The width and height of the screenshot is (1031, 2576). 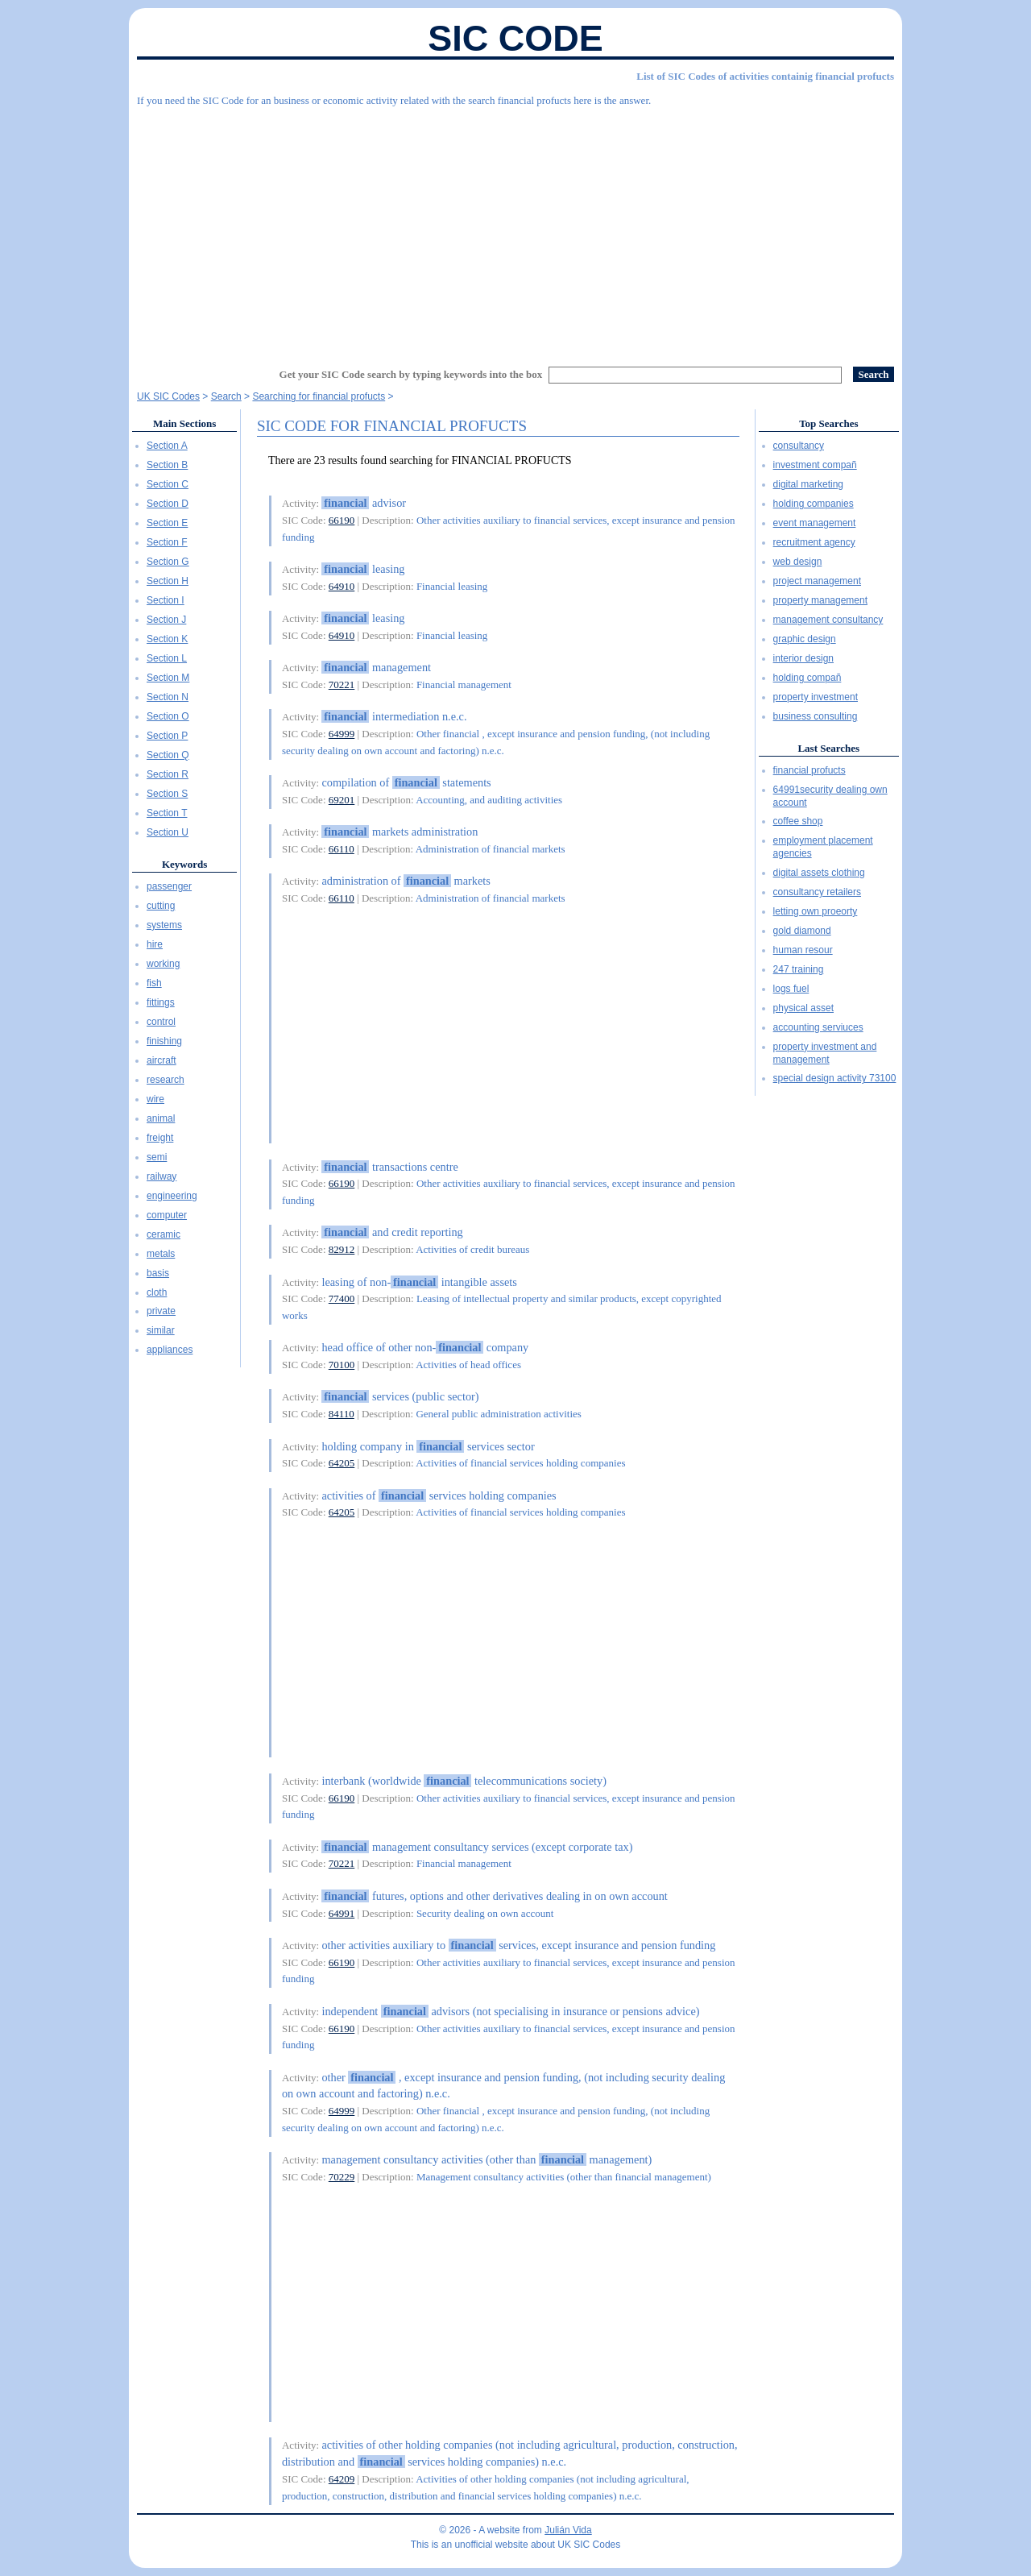 What do you see at coordinates (155, 944) in the screenshot?
I see `hire` at bounding box center [155, 944].